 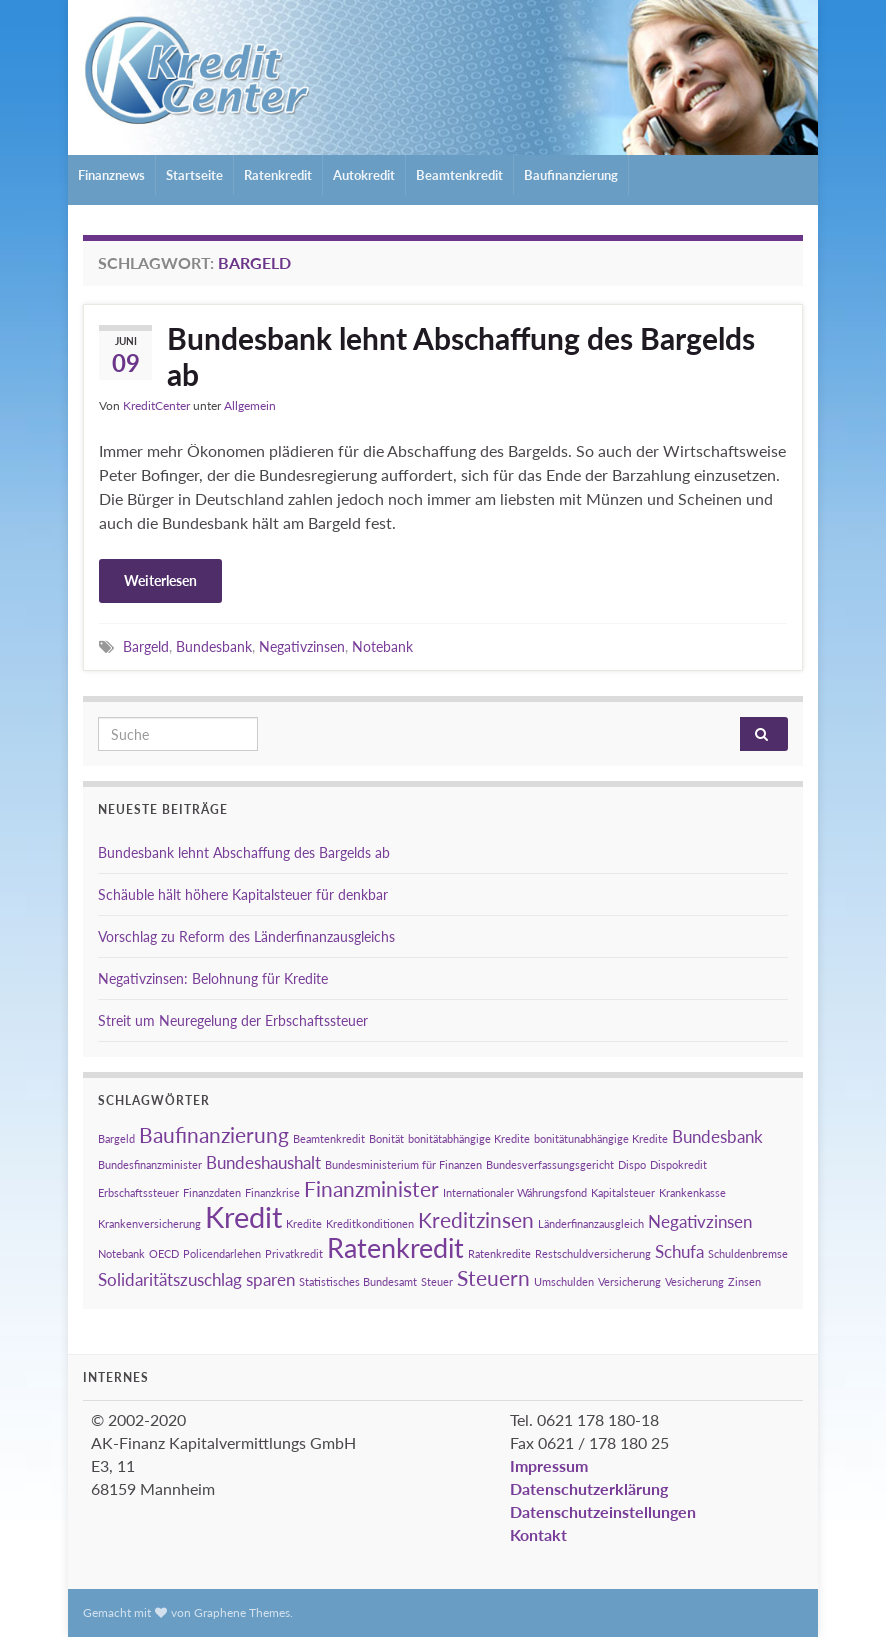 I want to click on Finanzkrise [Finanzkrise (1 Eintrag)], so click(x=272, y=1192).